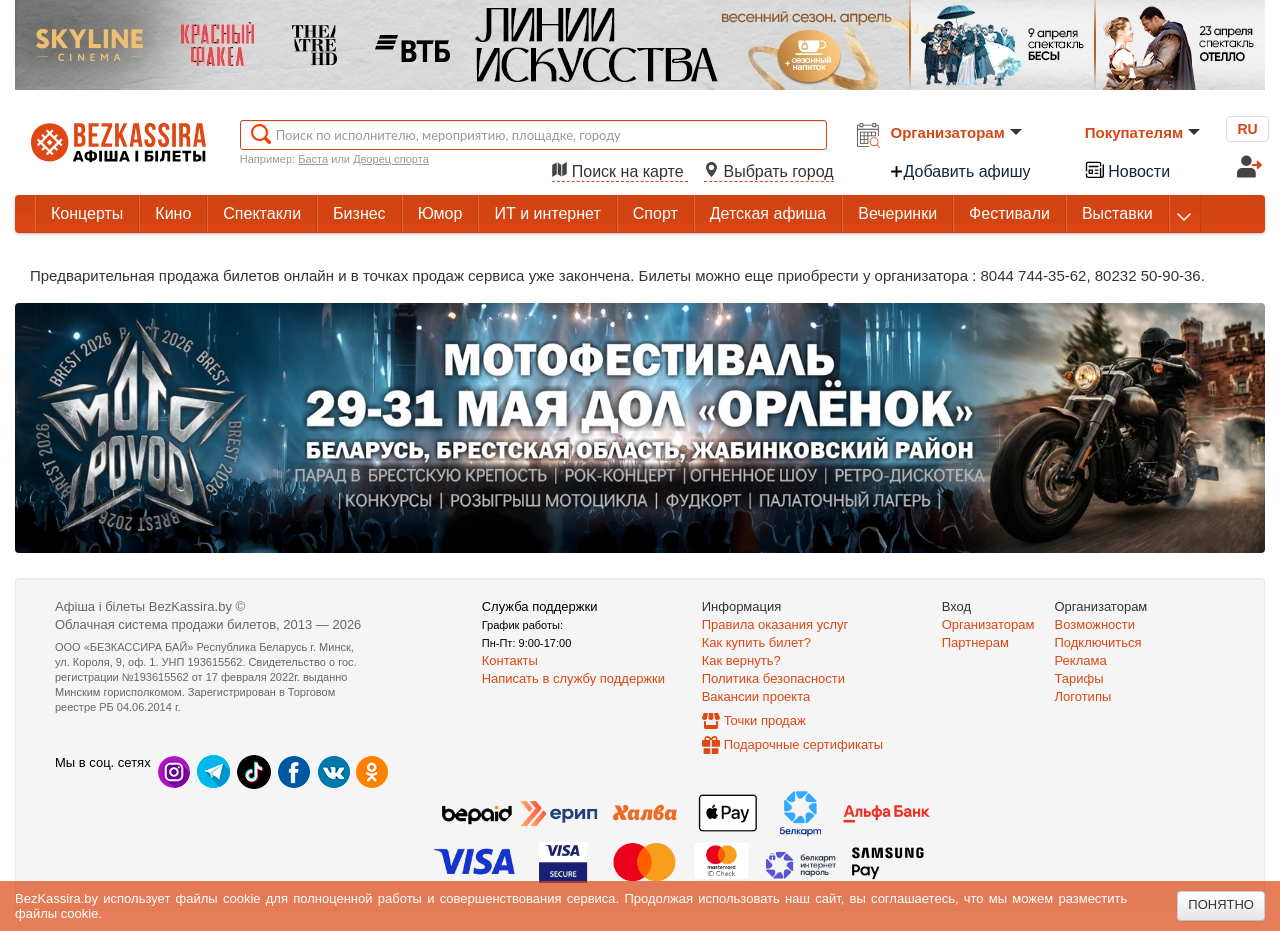  What do you see at coordinates (975, 642) in the screenshot?
I see `Партнерам` at bounding box center [975, 642].